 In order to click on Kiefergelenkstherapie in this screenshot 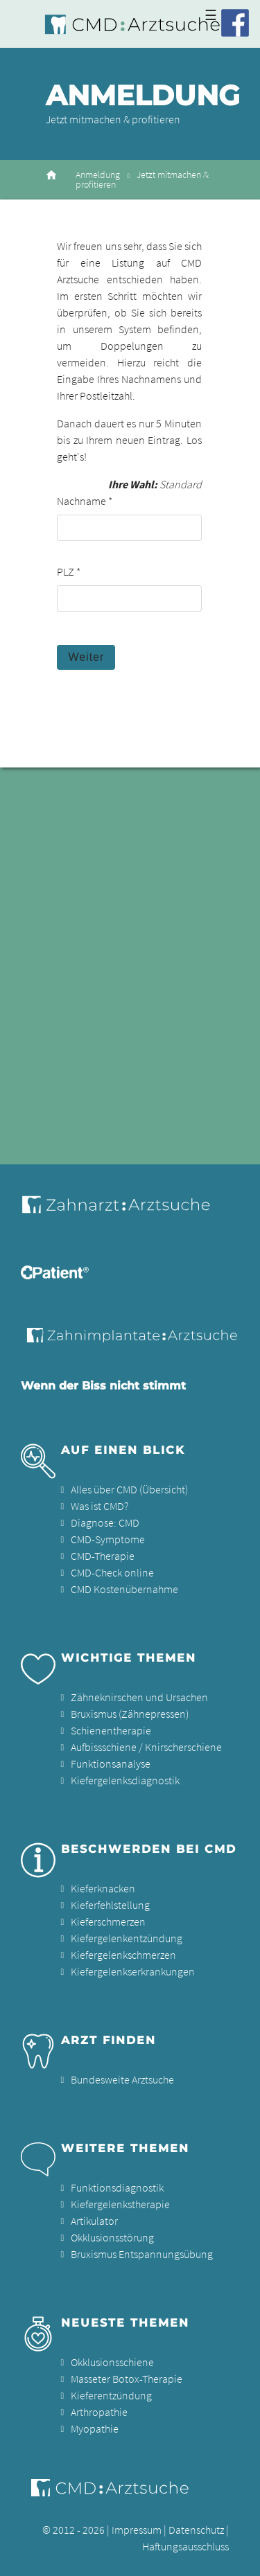, I will do `click(120, 2204)`.